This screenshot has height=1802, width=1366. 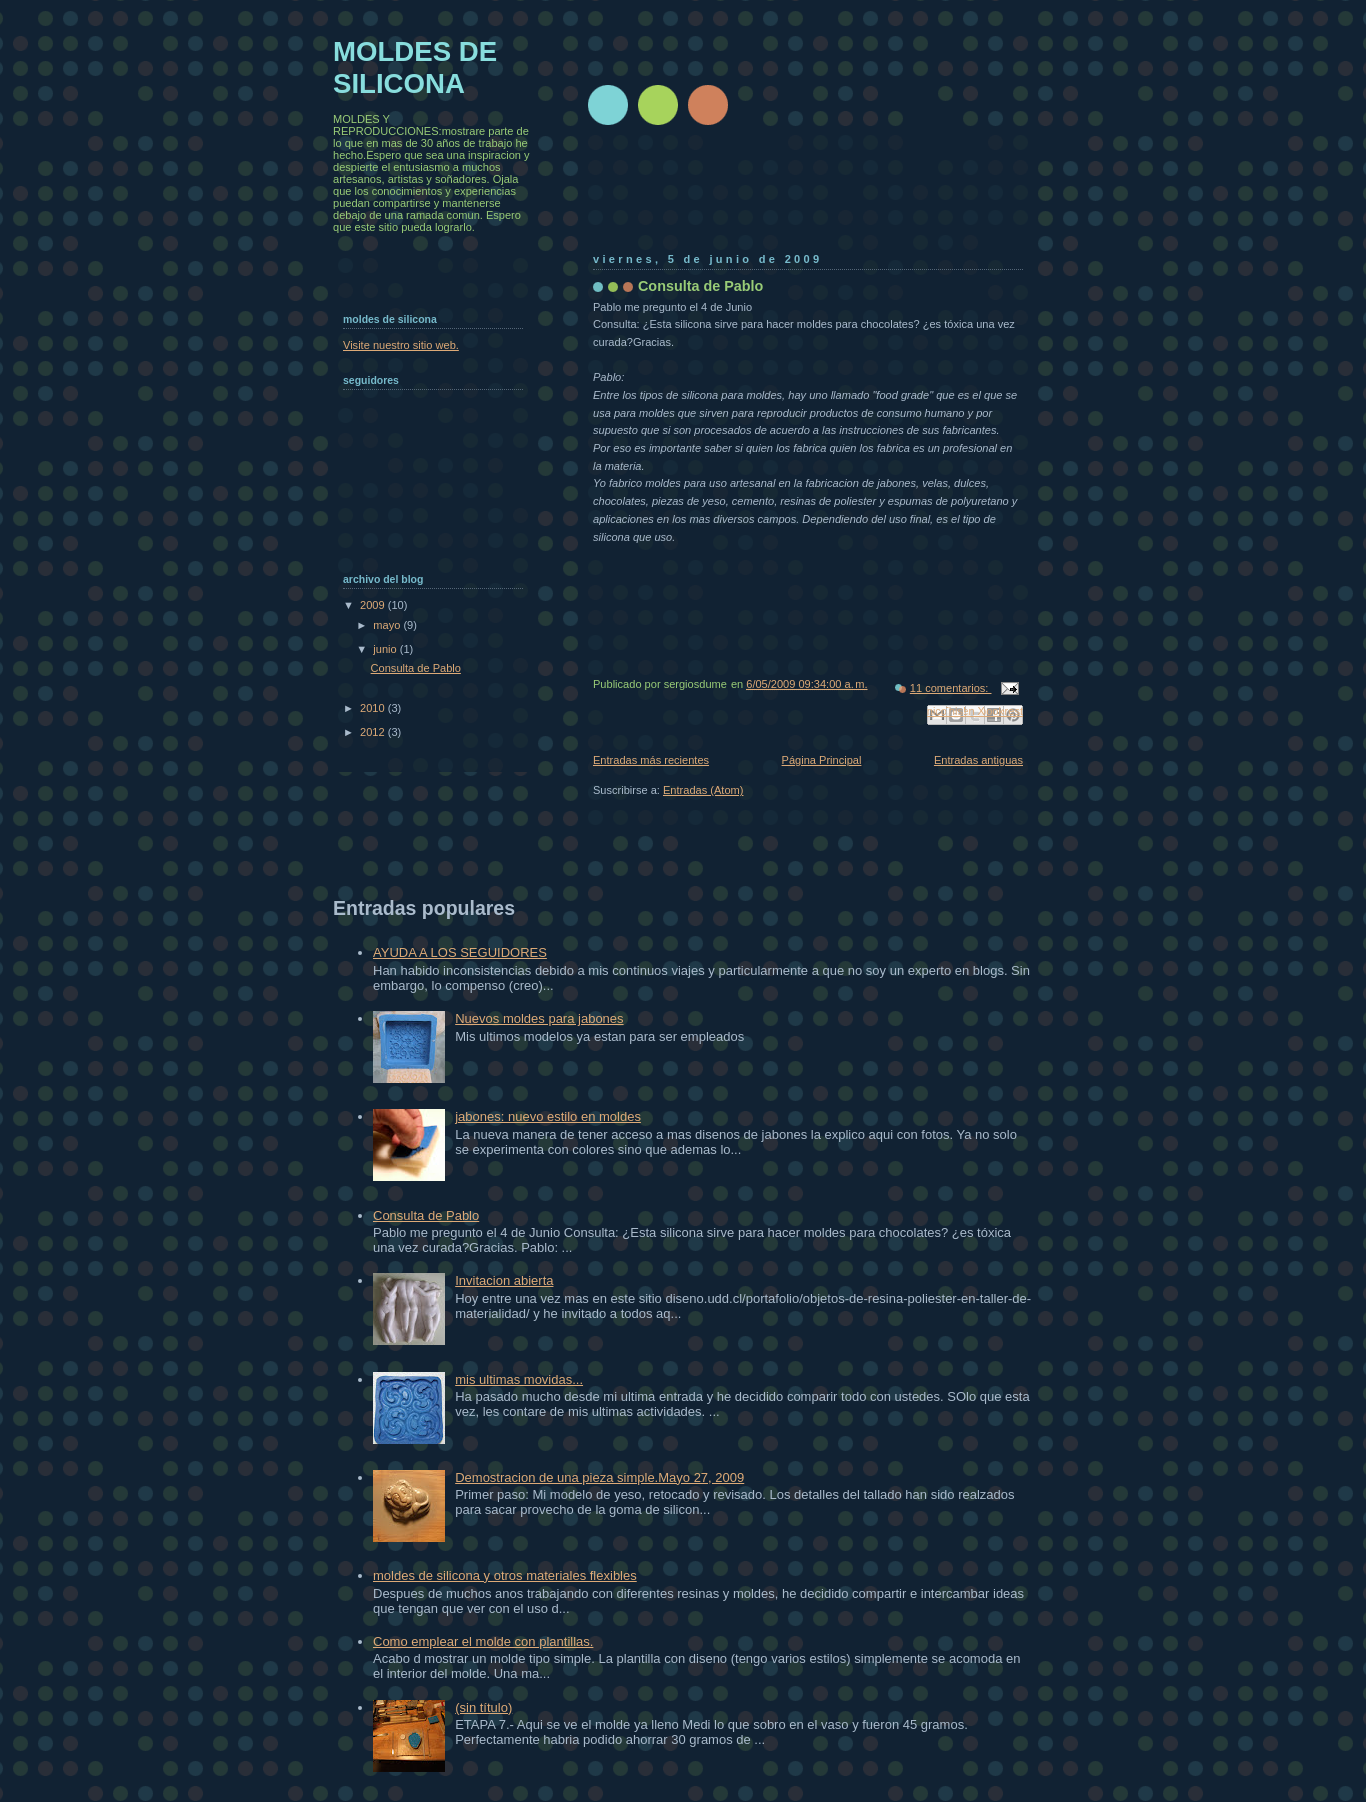 I want to click on junio, so click(x=386, y=649).